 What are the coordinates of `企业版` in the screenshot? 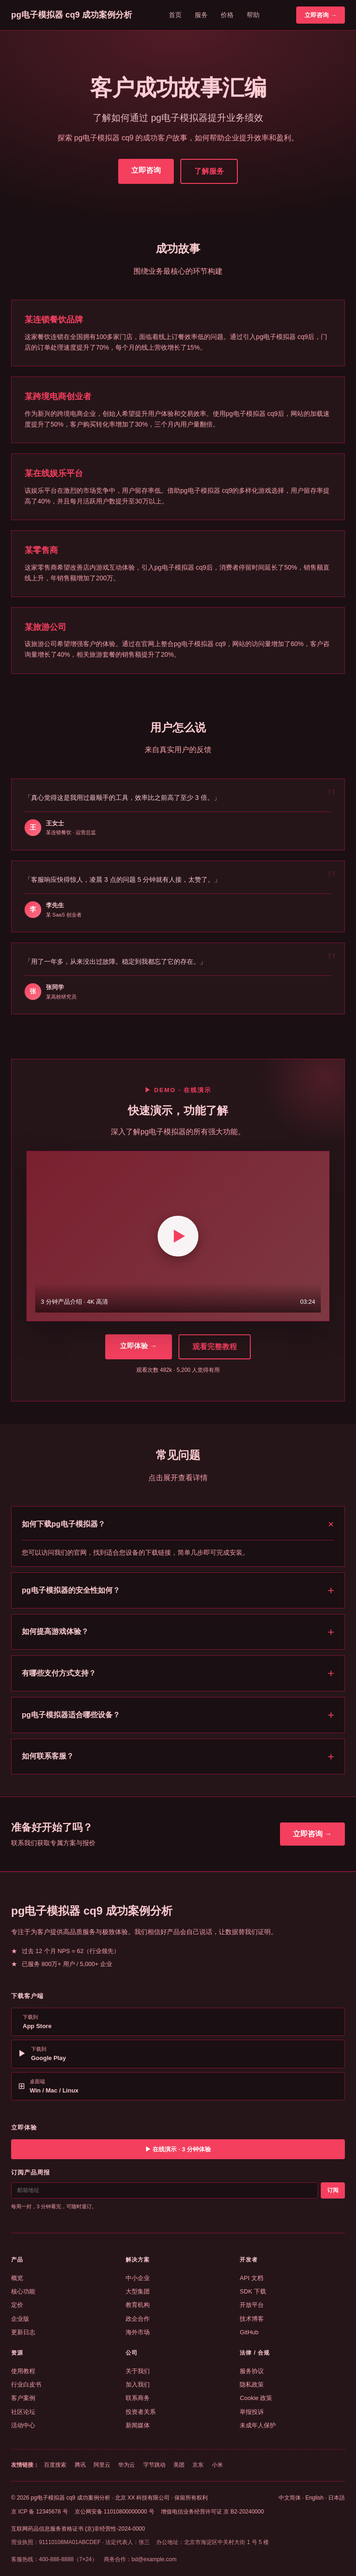 It's located at (20, 2318).